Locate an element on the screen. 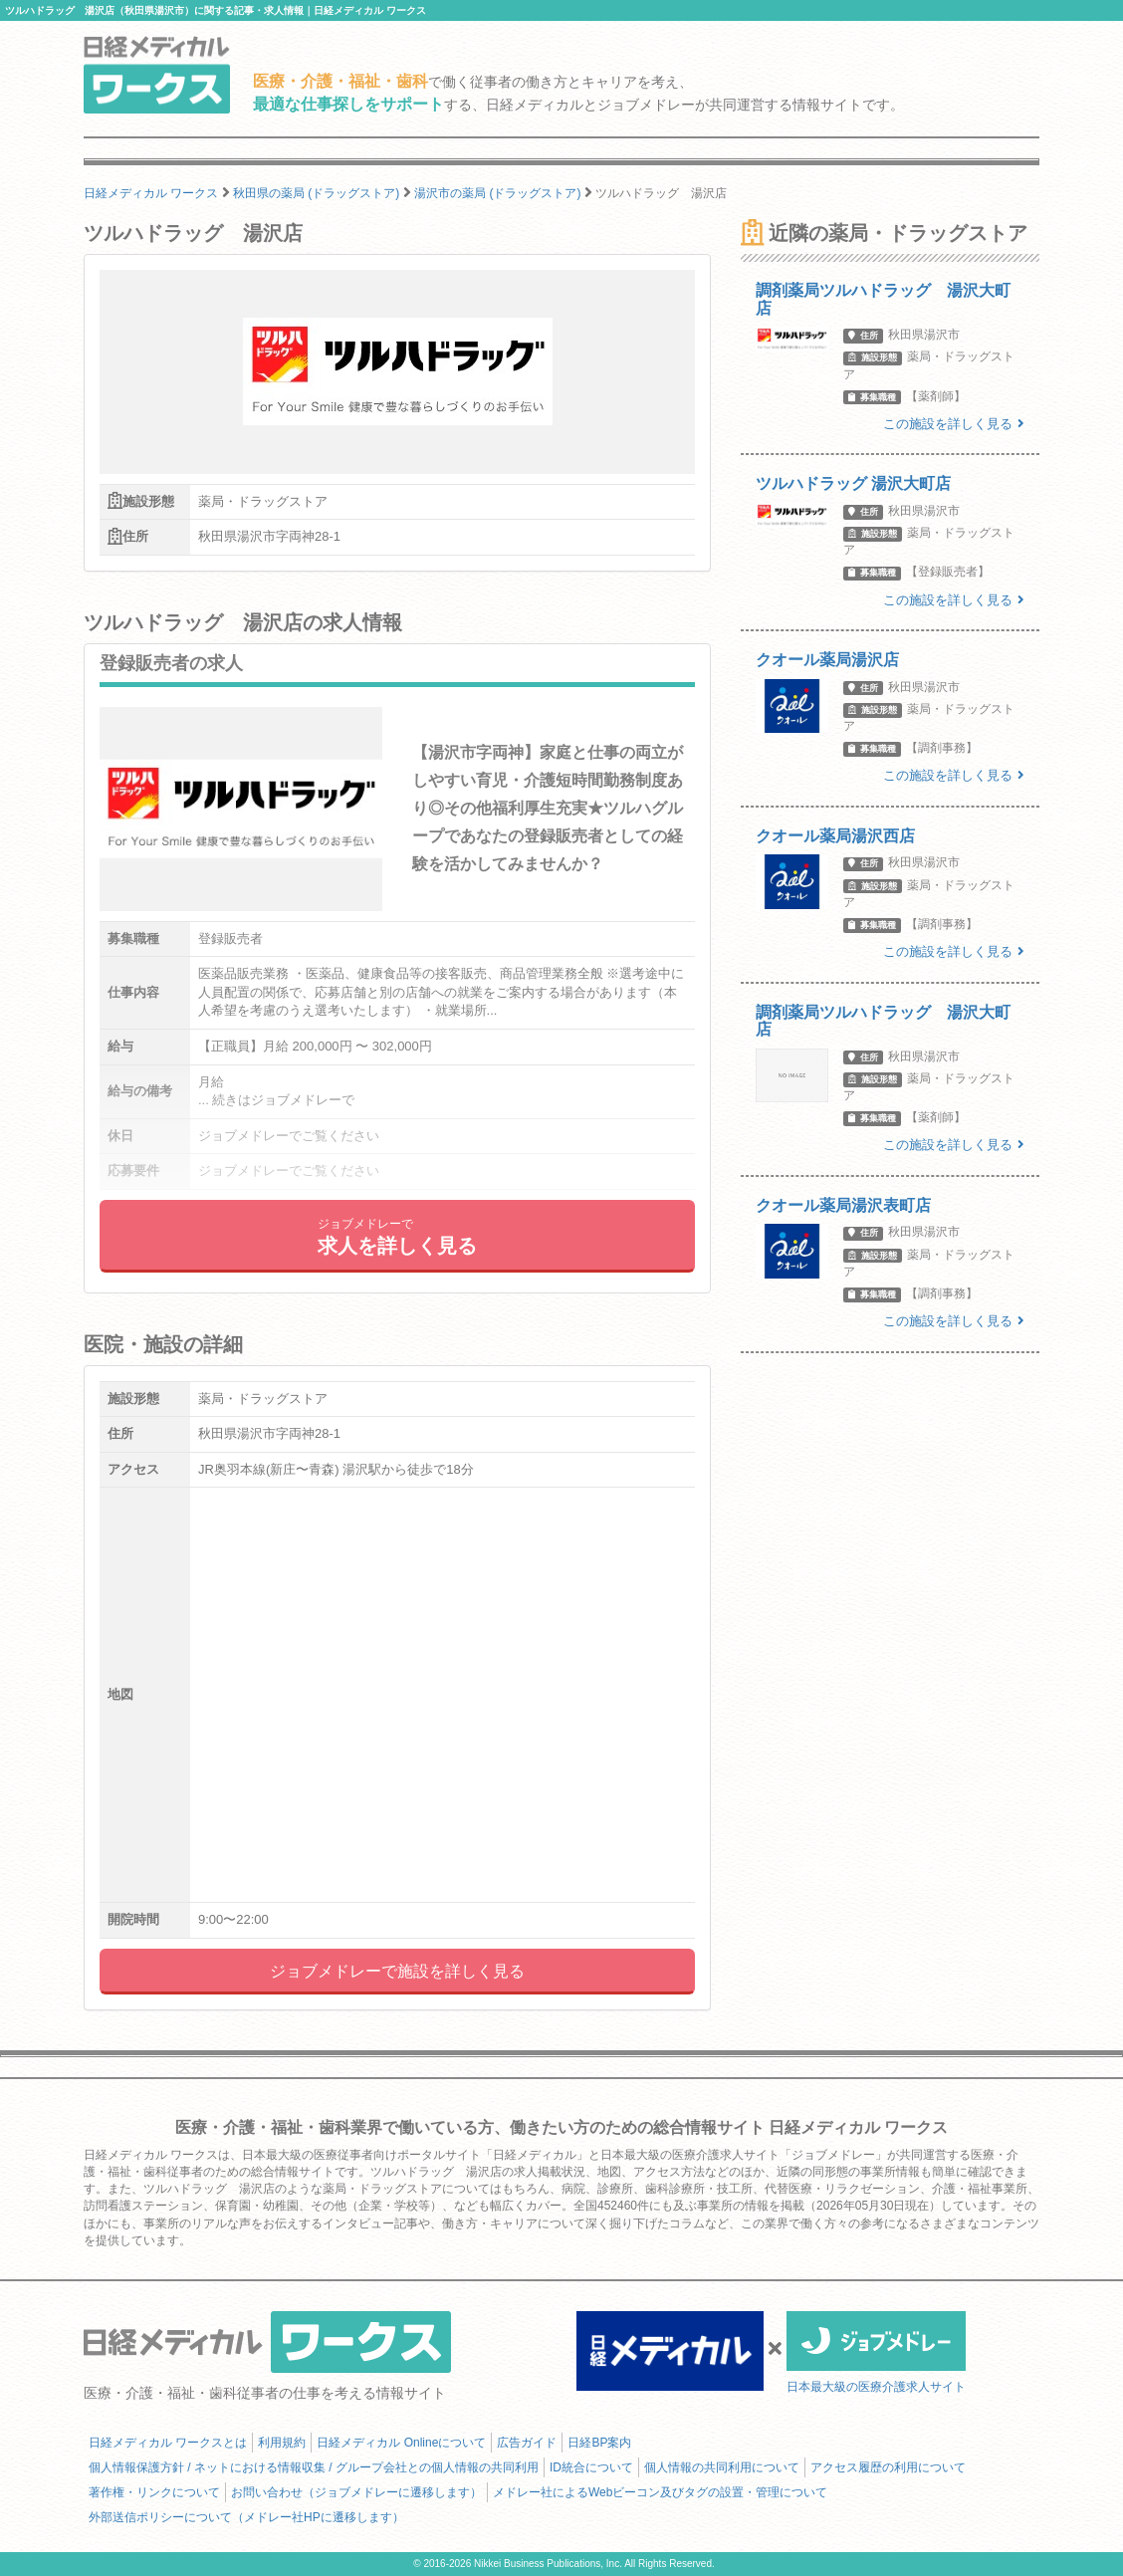 The width and height of the screenshot is (1123, 2576). 個人情報保護方針 / ネットにおける情報収集 / グループ会社との個人情報の共同利用 is located at coordinates (314, 2467).